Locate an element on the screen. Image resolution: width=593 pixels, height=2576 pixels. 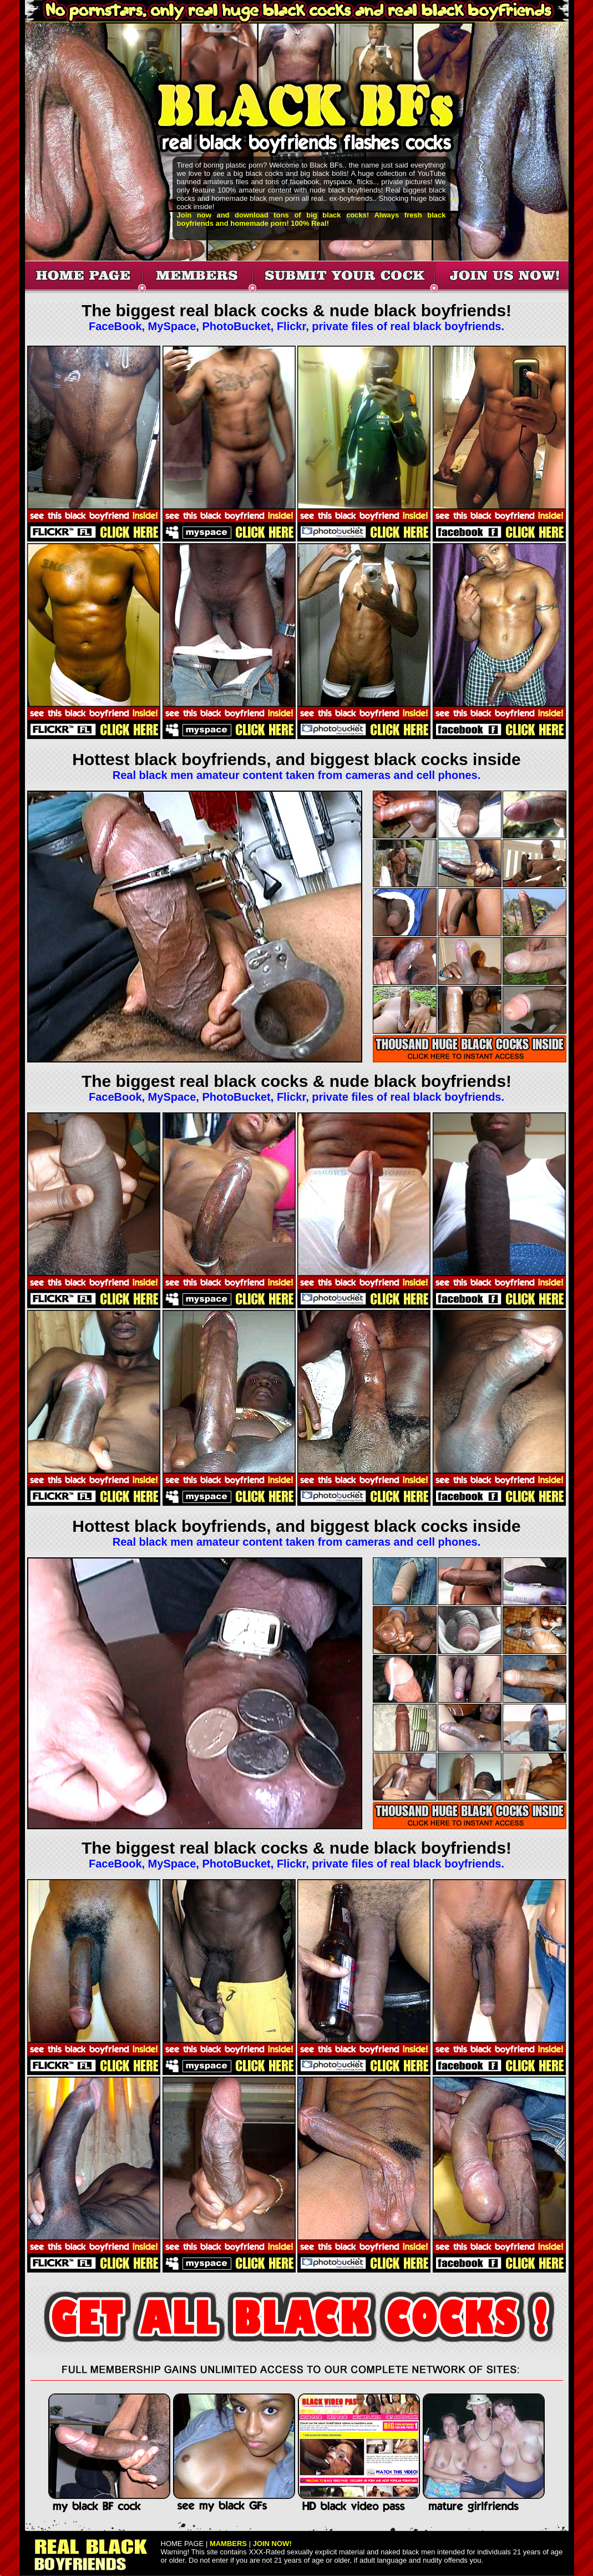
Join now and download tons of big black cocks! Always fresh black boyfriends and homemade porn! 100% Real! is located at coordinates (311, 219).